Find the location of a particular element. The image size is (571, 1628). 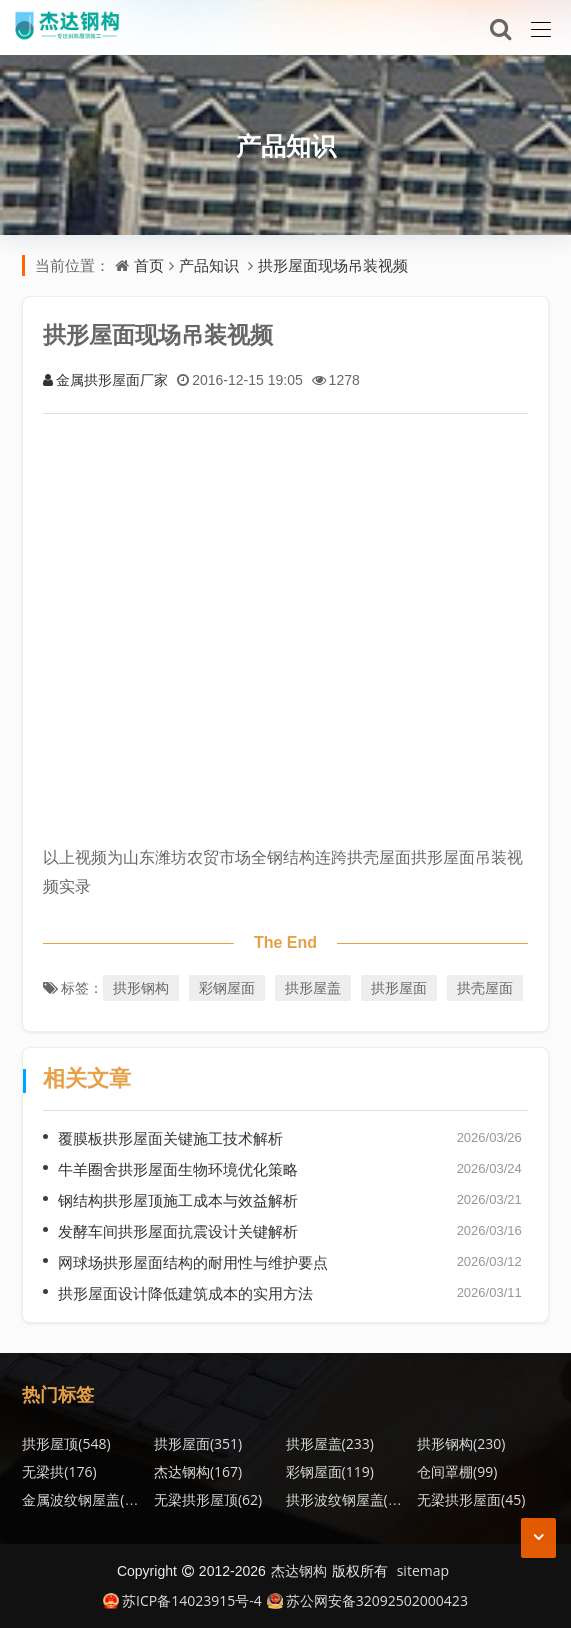

彩钢屋面 is located at coordinates (227, 987).